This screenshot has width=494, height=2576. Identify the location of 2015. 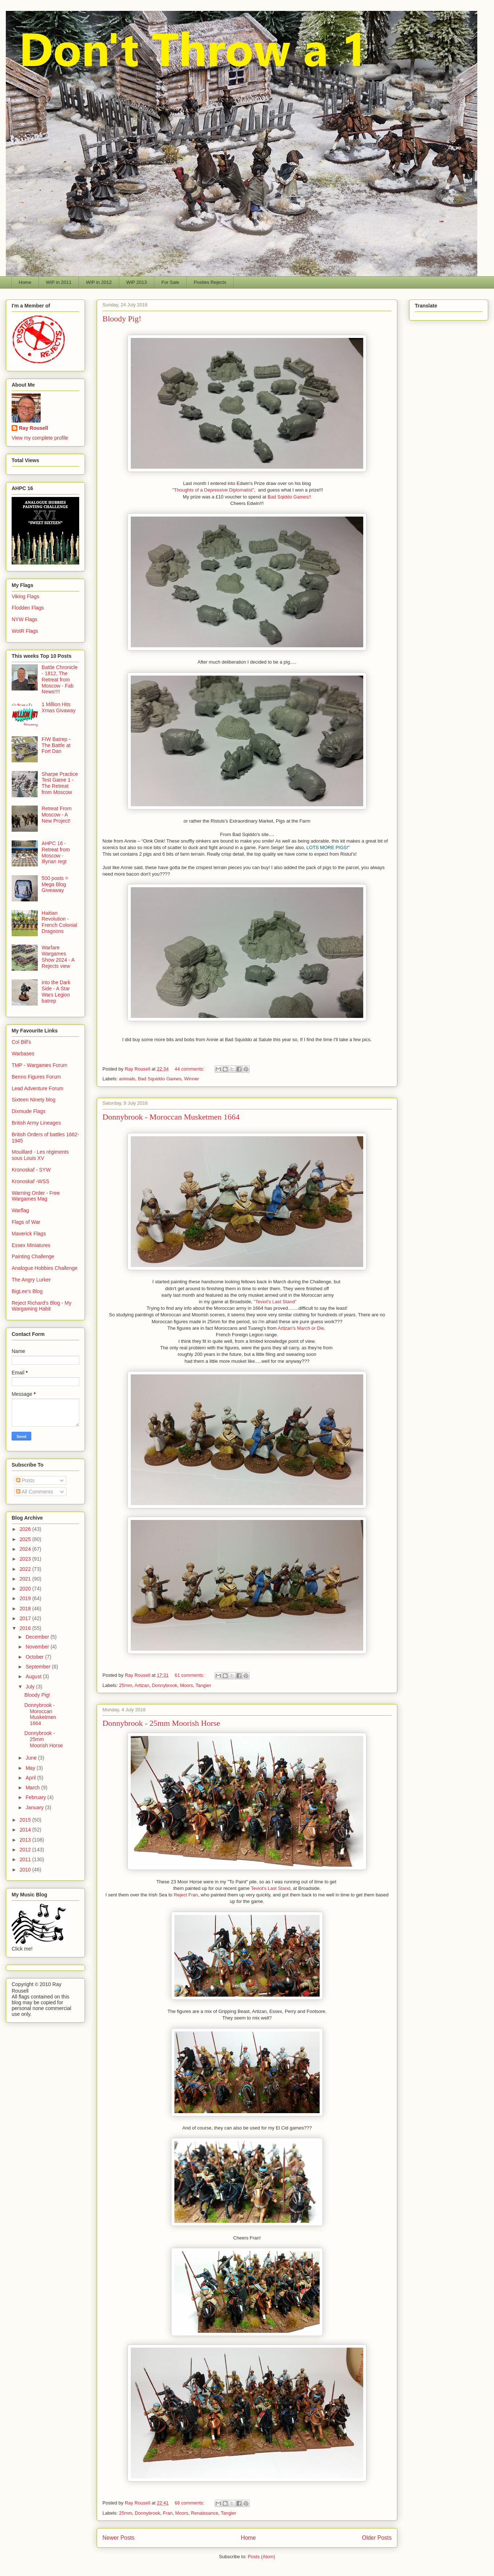
(26, 1820).